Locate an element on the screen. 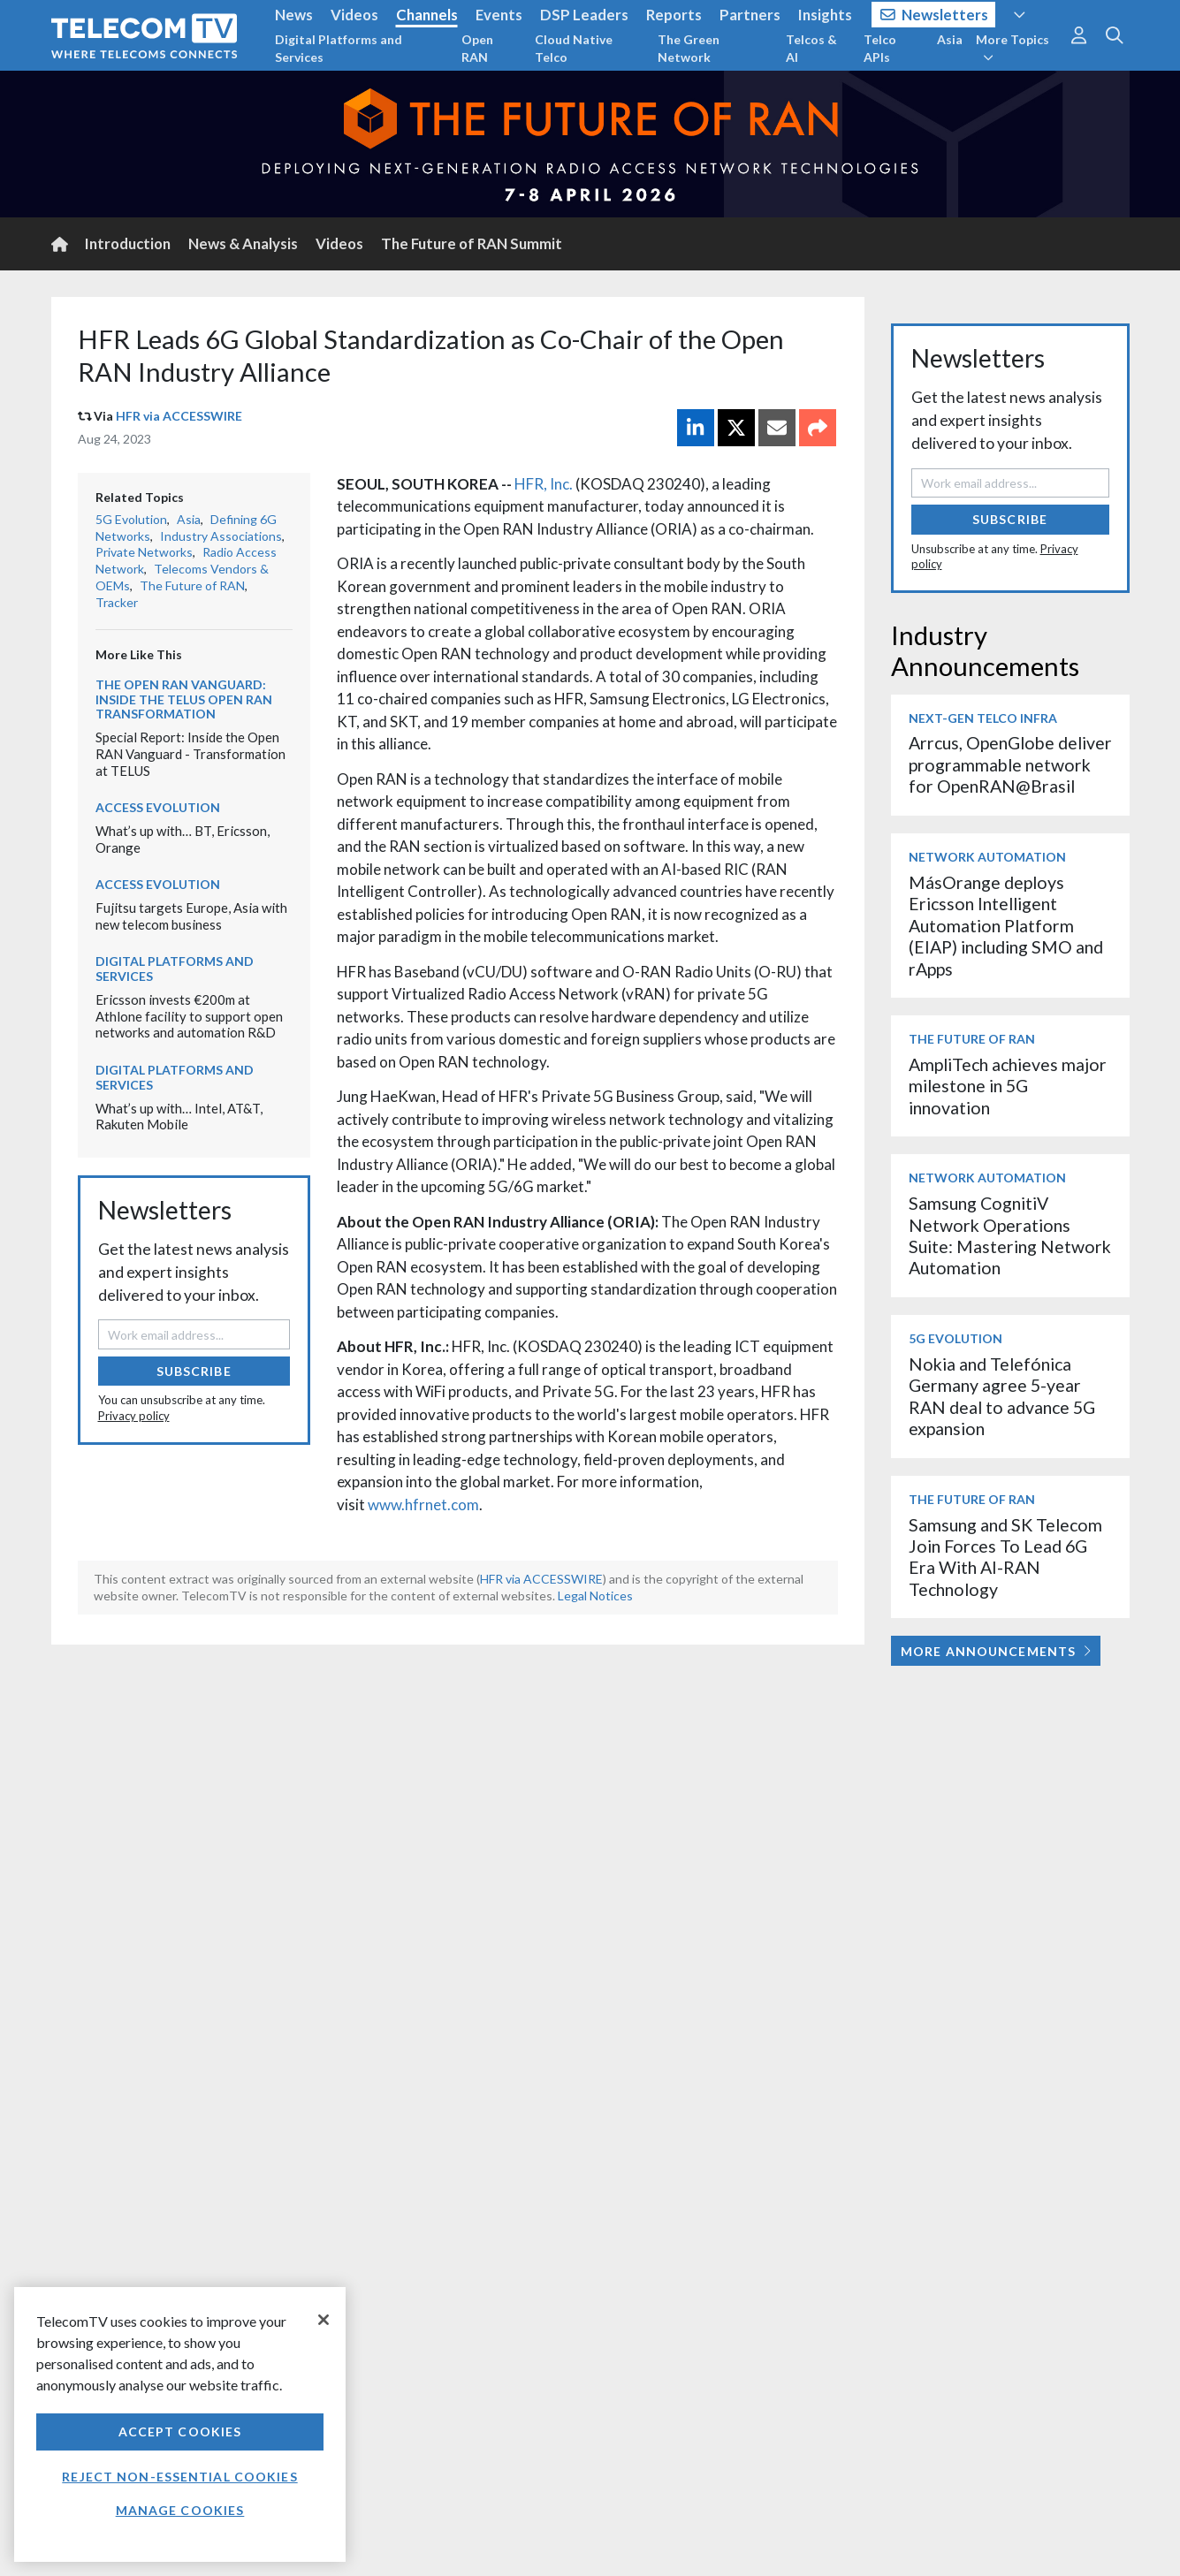  Insights is located at coordinates (825, 14).